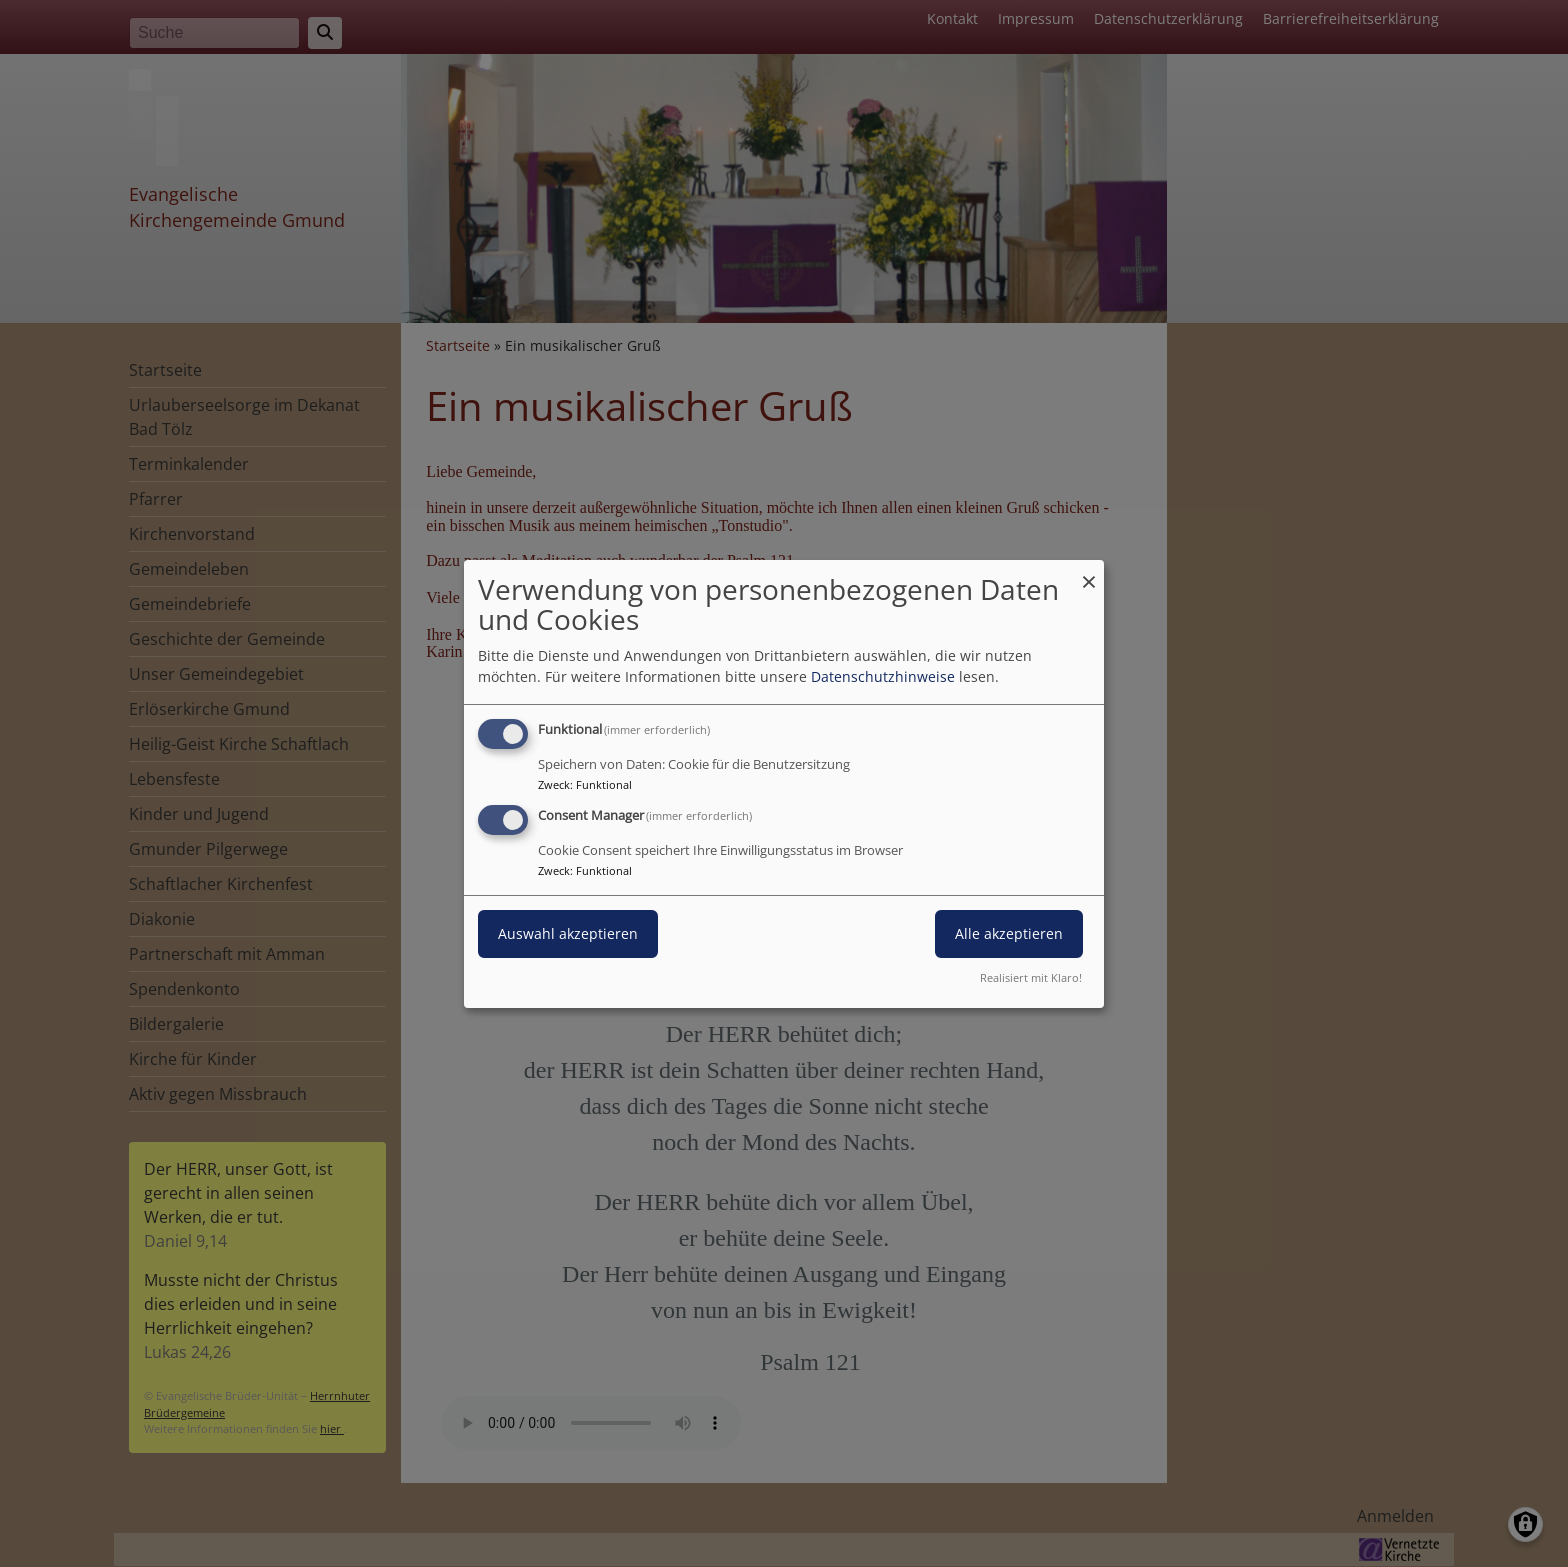 This screenshot has width=1568, height=1567. Describe the element at coordinates (1031, 977) in the screenshot. I see `Realisiert mit Klaro!` at that location.